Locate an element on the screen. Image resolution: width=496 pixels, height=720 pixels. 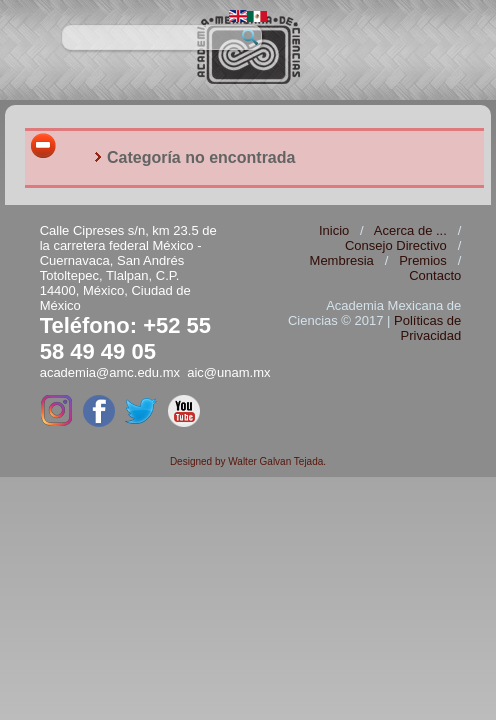
Contacto is located at coordinates (435, 275).